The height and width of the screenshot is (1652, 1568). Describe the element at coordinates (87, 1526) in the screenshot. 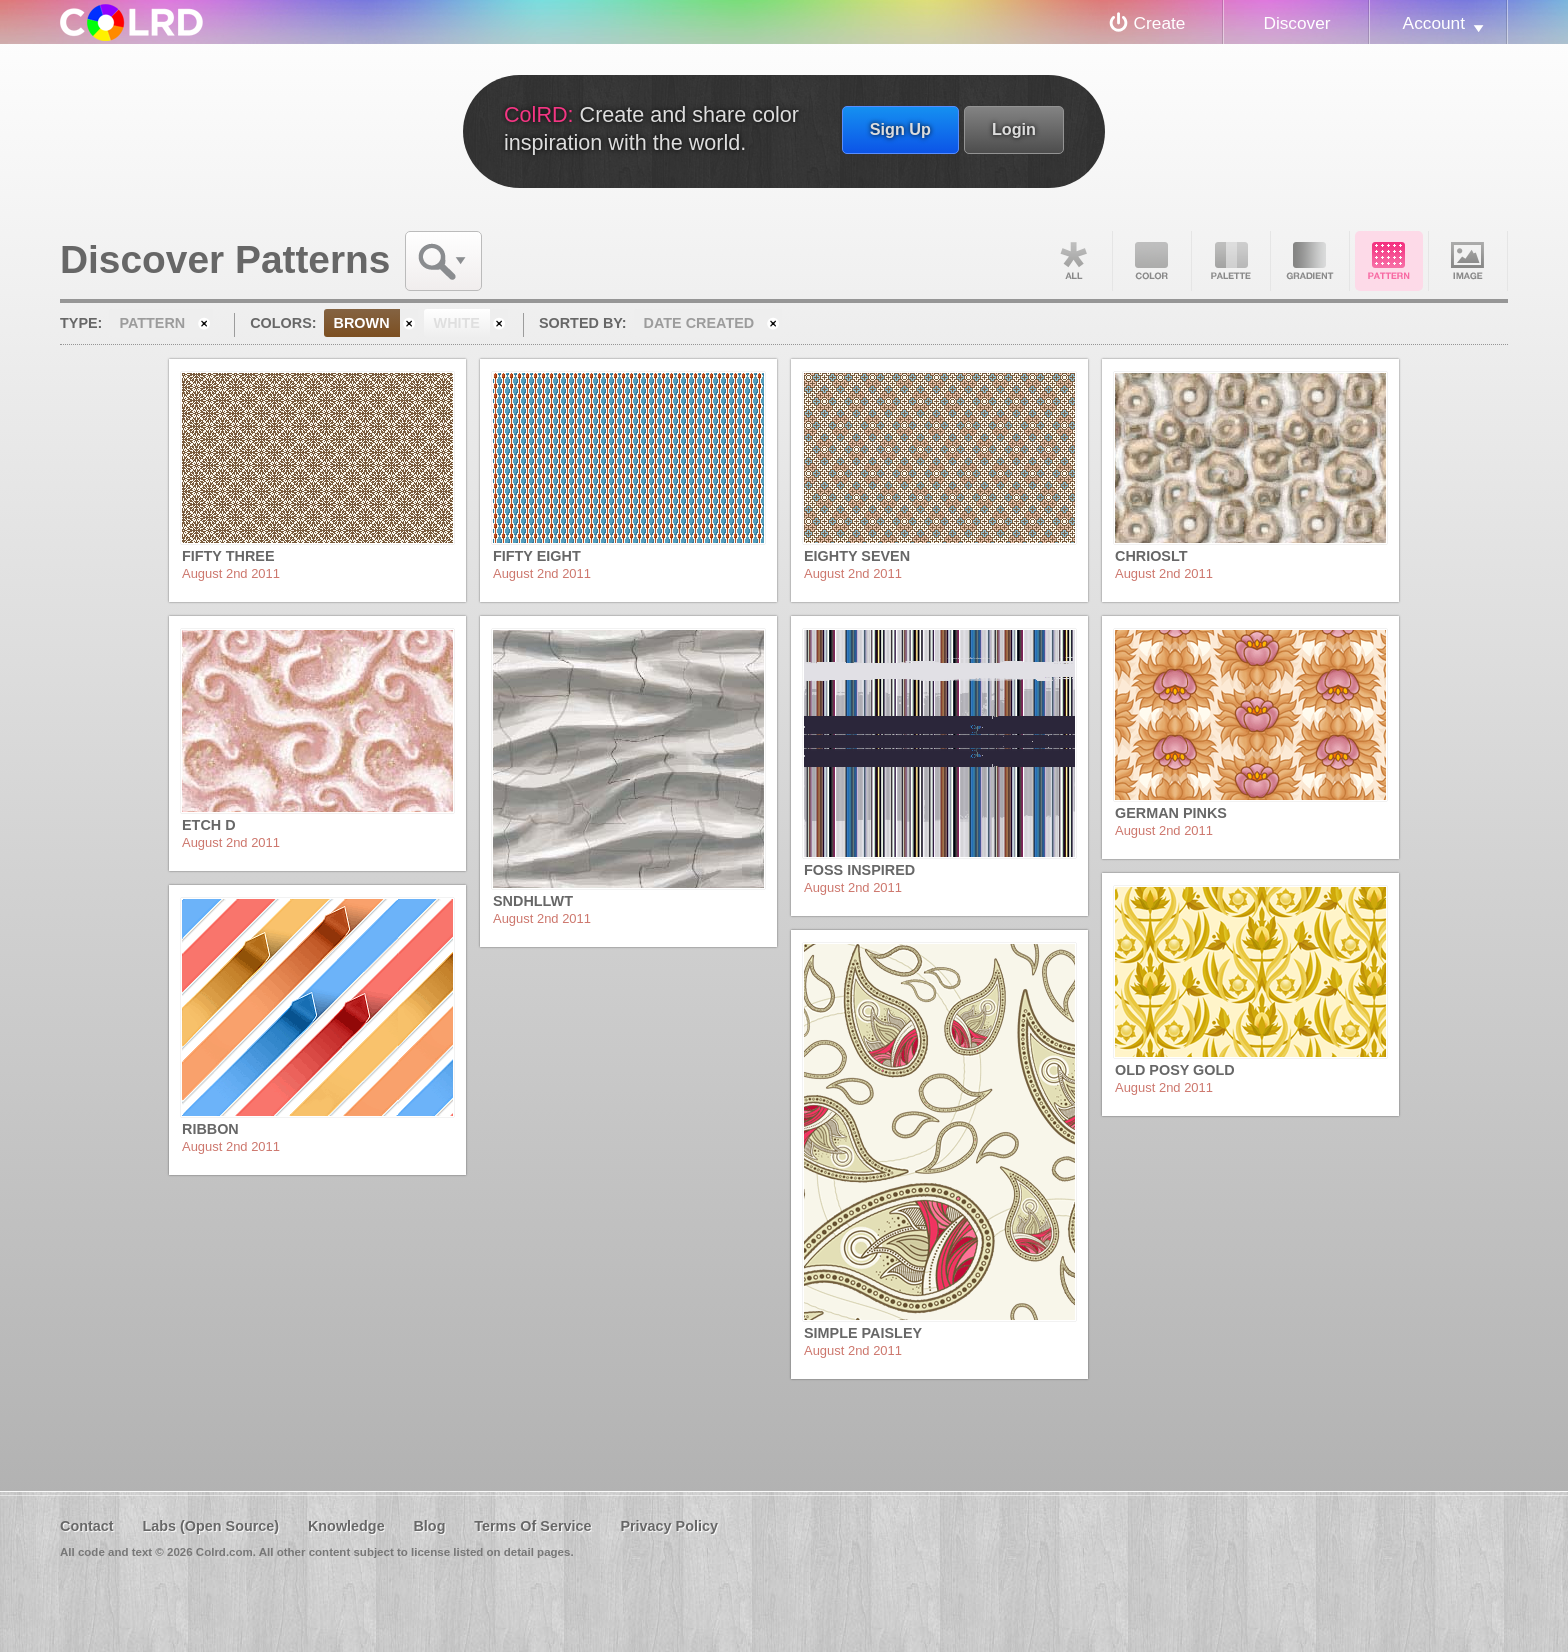

I see `Contact` at that location.